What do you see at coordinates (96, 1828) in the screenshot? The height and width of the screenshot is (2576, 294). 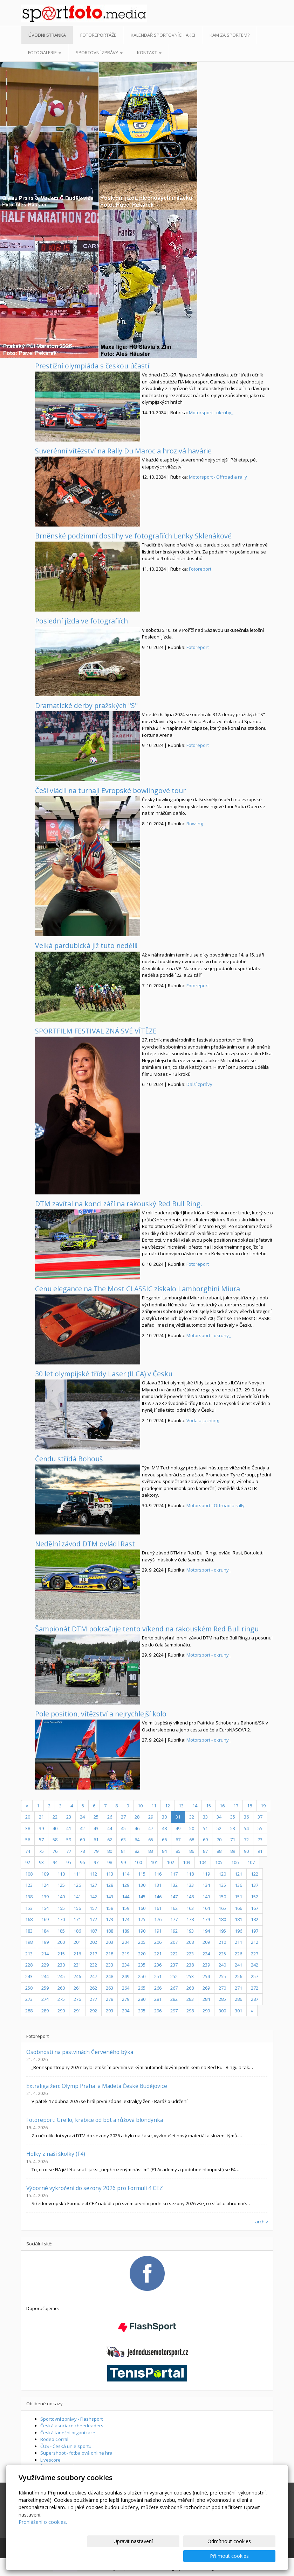 I see `43` at bounding box center [96, 1828].